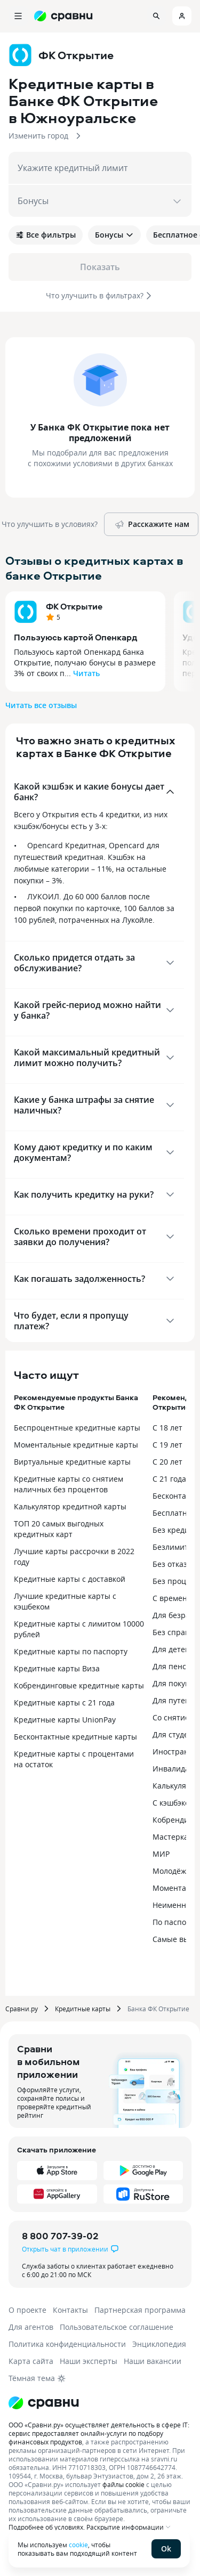 This screenshot has width=200, height=2576. What do you see at coordinates (82, 2008) in the screenshot?
I see `Кредитные карты` at bounding box center [82, 2008].